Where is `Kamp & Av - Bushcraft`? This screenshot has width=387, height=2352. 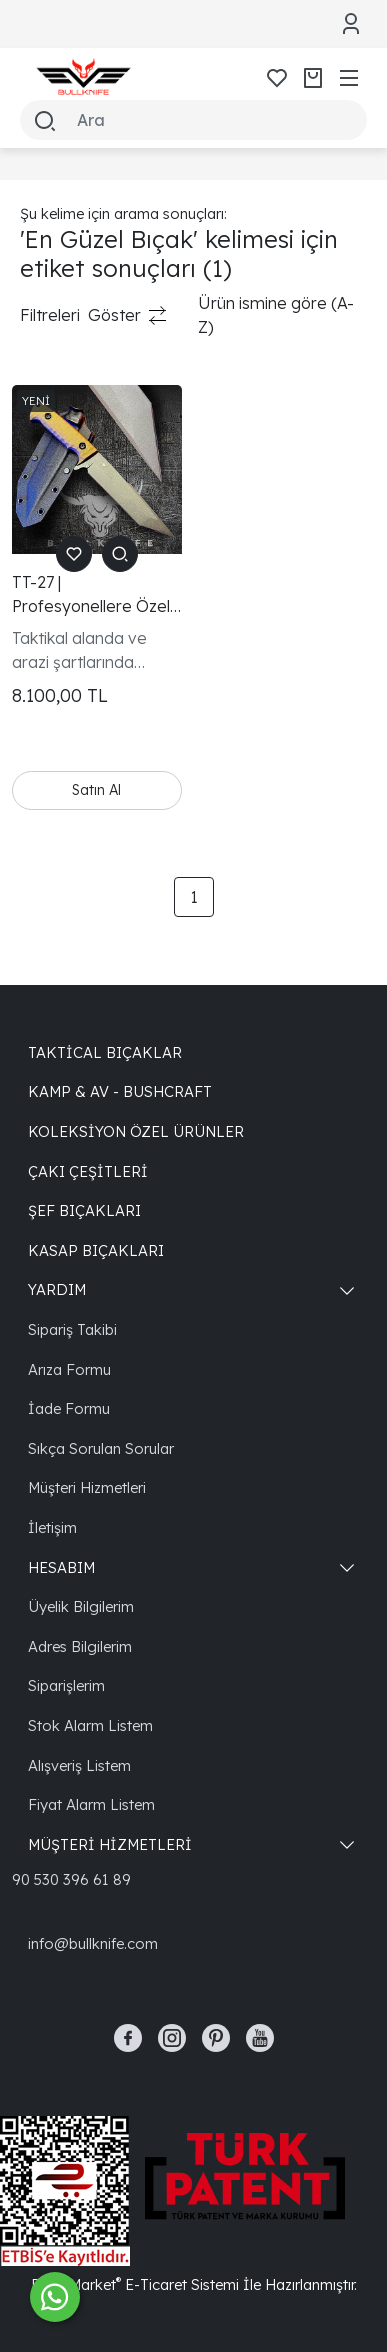 Kamp & Av - Bushcraft is located at coordinates (120, 1091).